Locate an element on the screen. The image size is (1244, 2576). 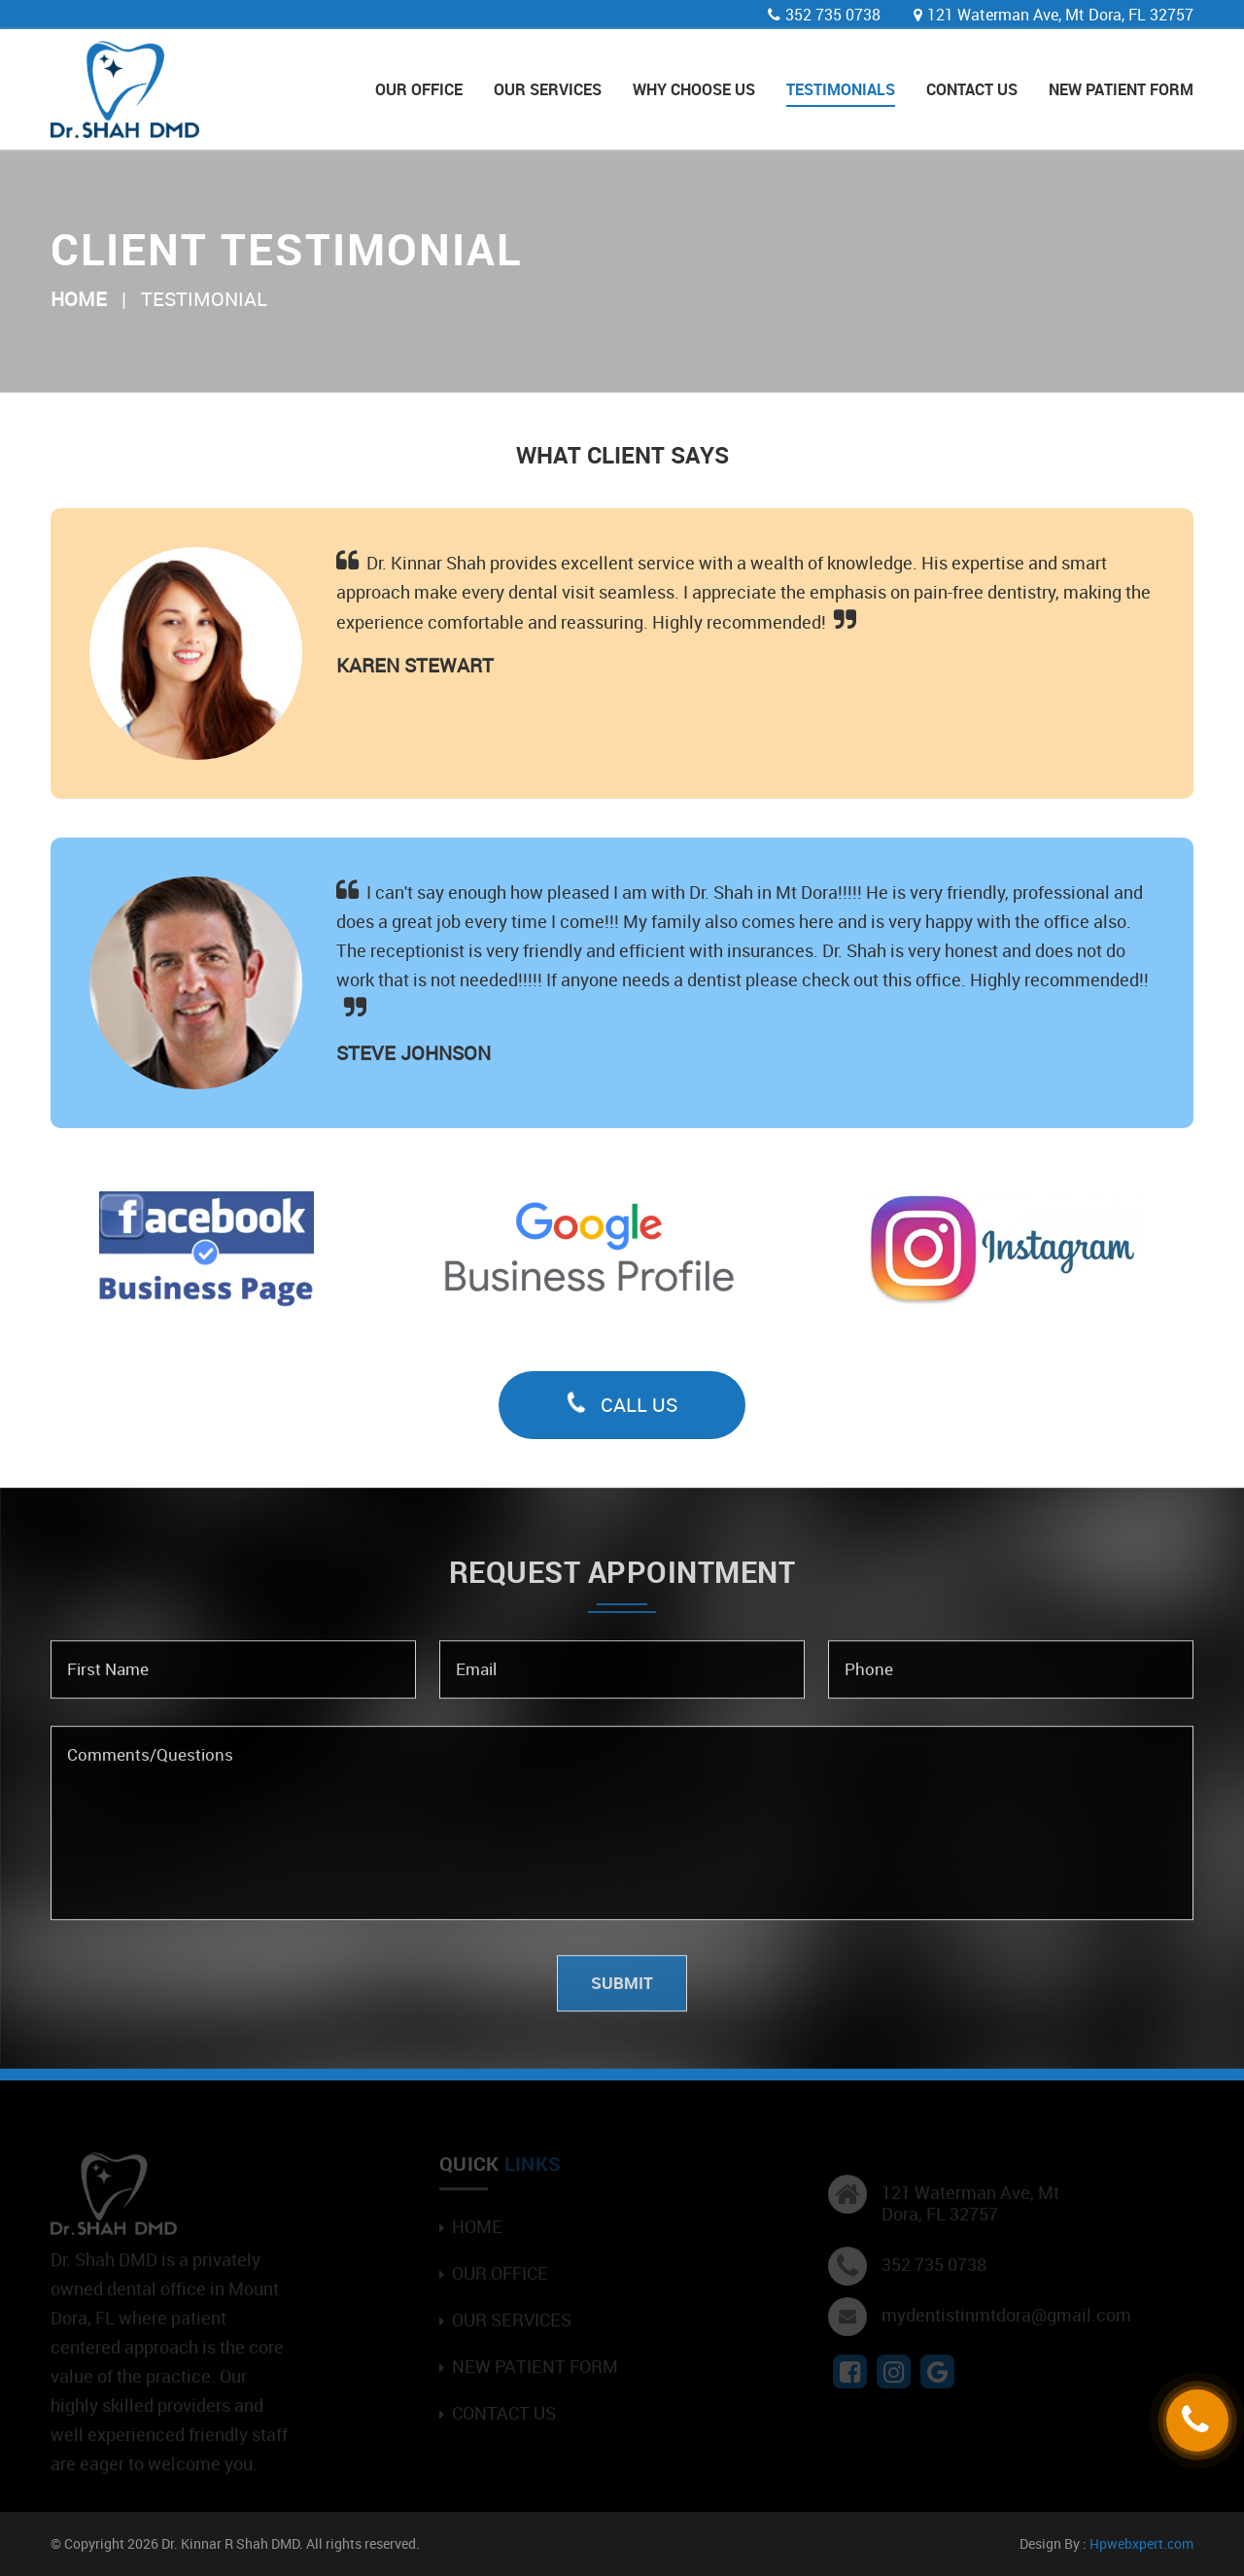
New Patient Form is located at coordinates (1121, 89).